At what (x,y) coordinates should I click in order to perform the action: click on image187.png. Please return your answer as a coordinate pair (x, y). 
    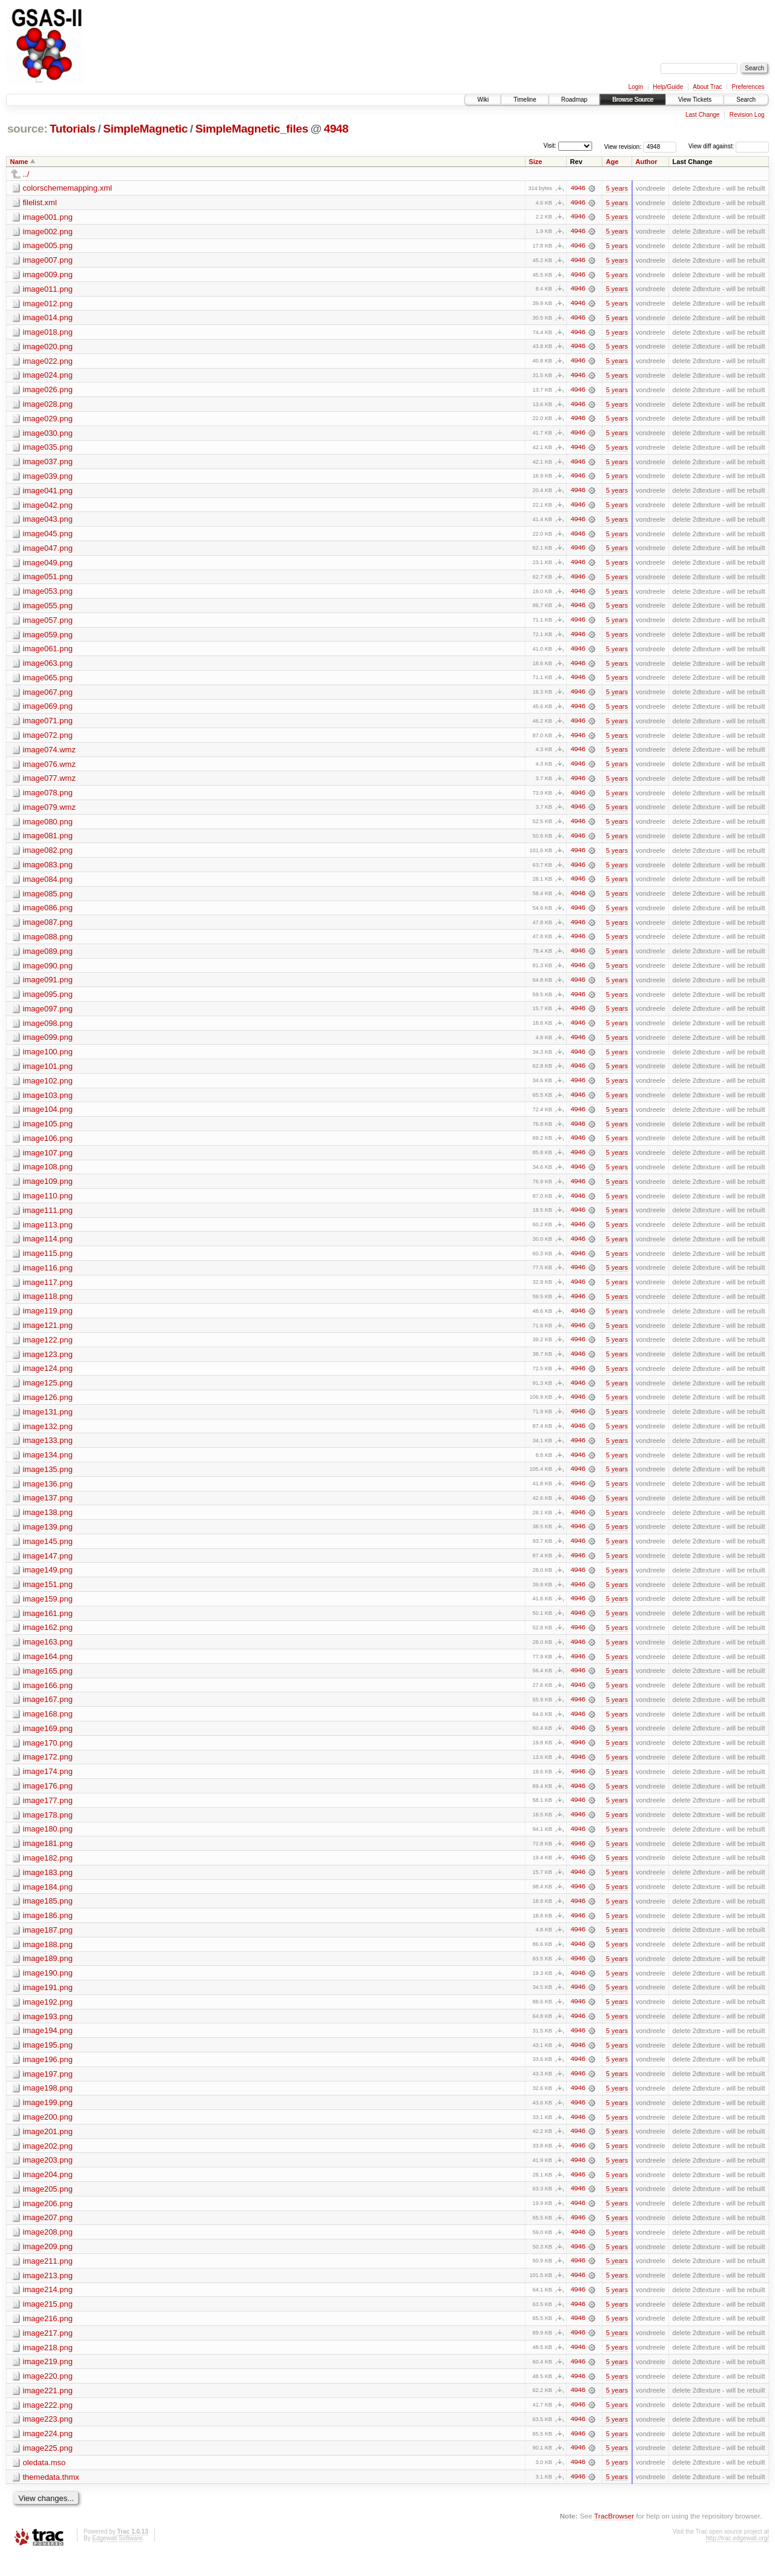
    Looking at the image, I should click on (48, 1945).